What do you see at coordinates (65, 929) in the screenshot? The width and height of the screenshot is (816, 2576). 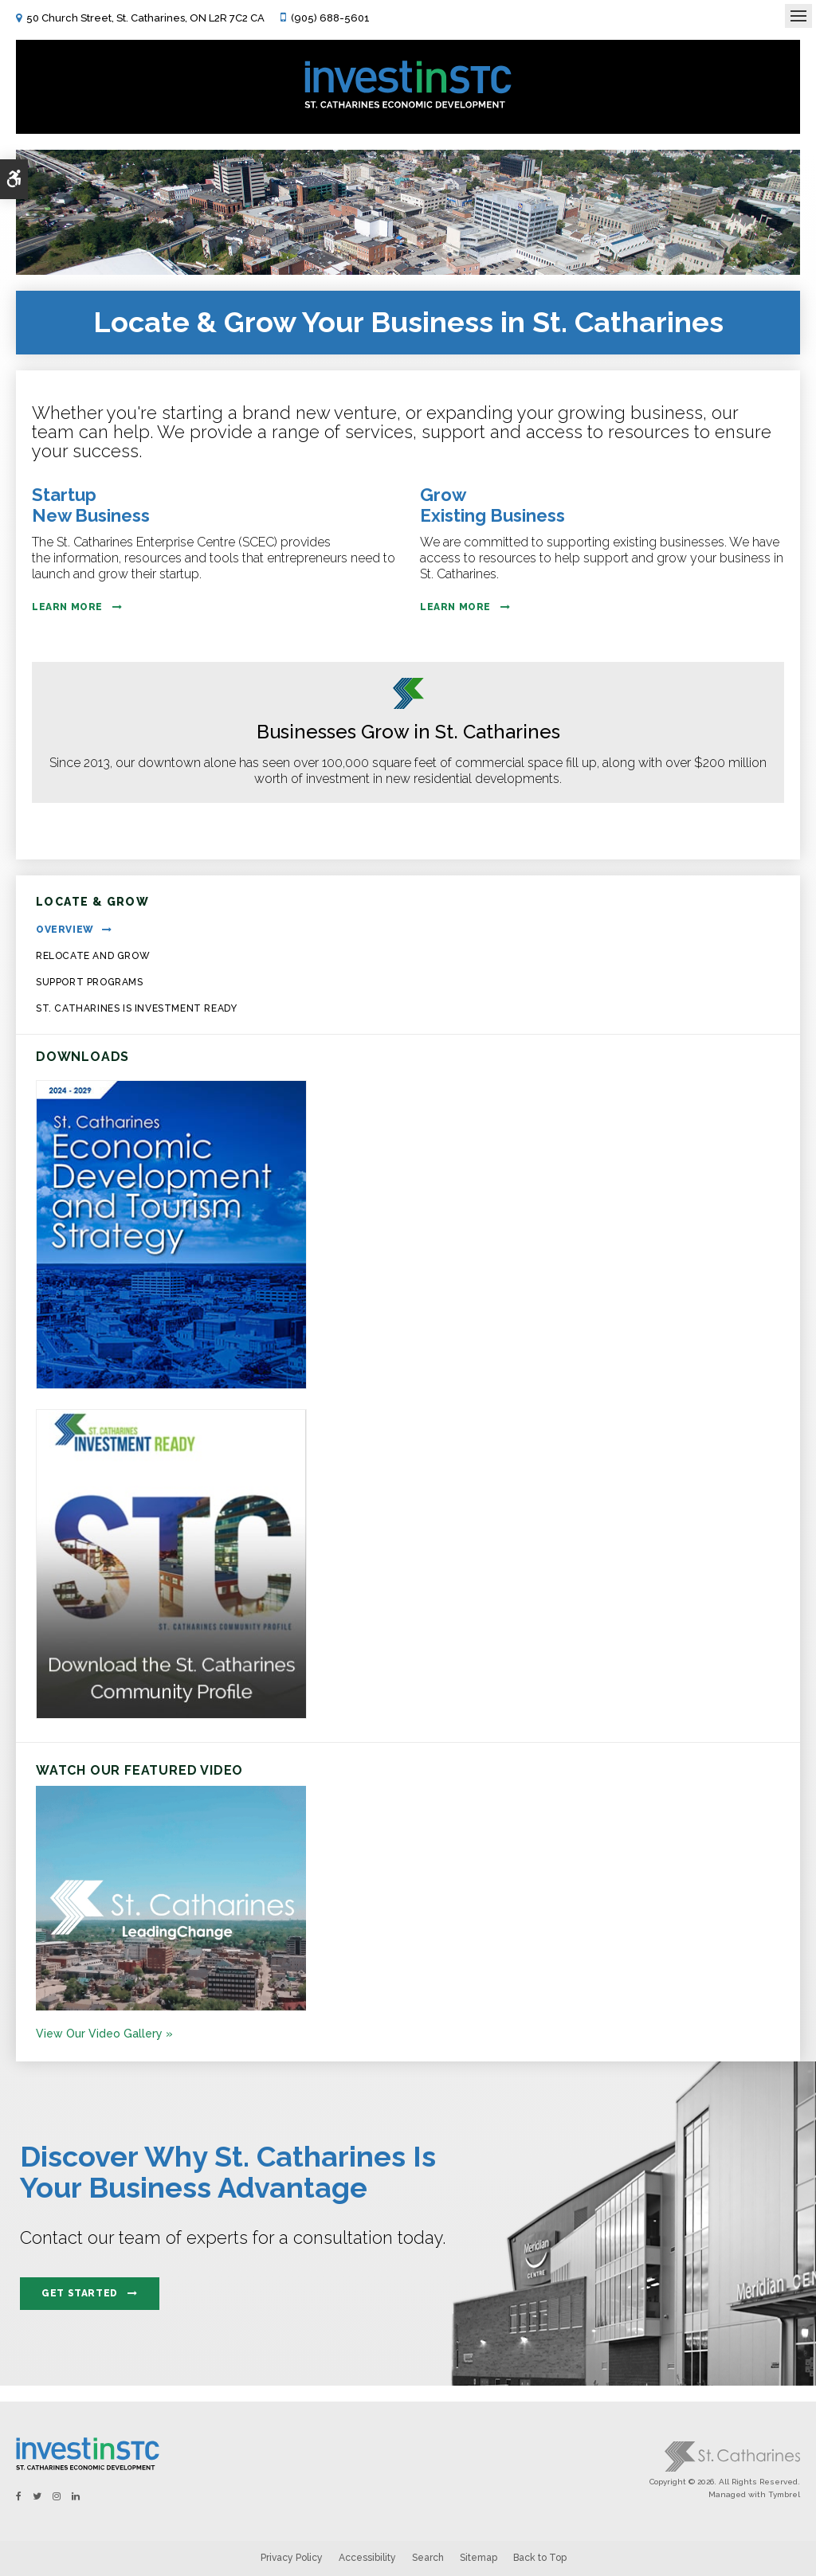 I see `Overview` at bounding box center [65, 929].